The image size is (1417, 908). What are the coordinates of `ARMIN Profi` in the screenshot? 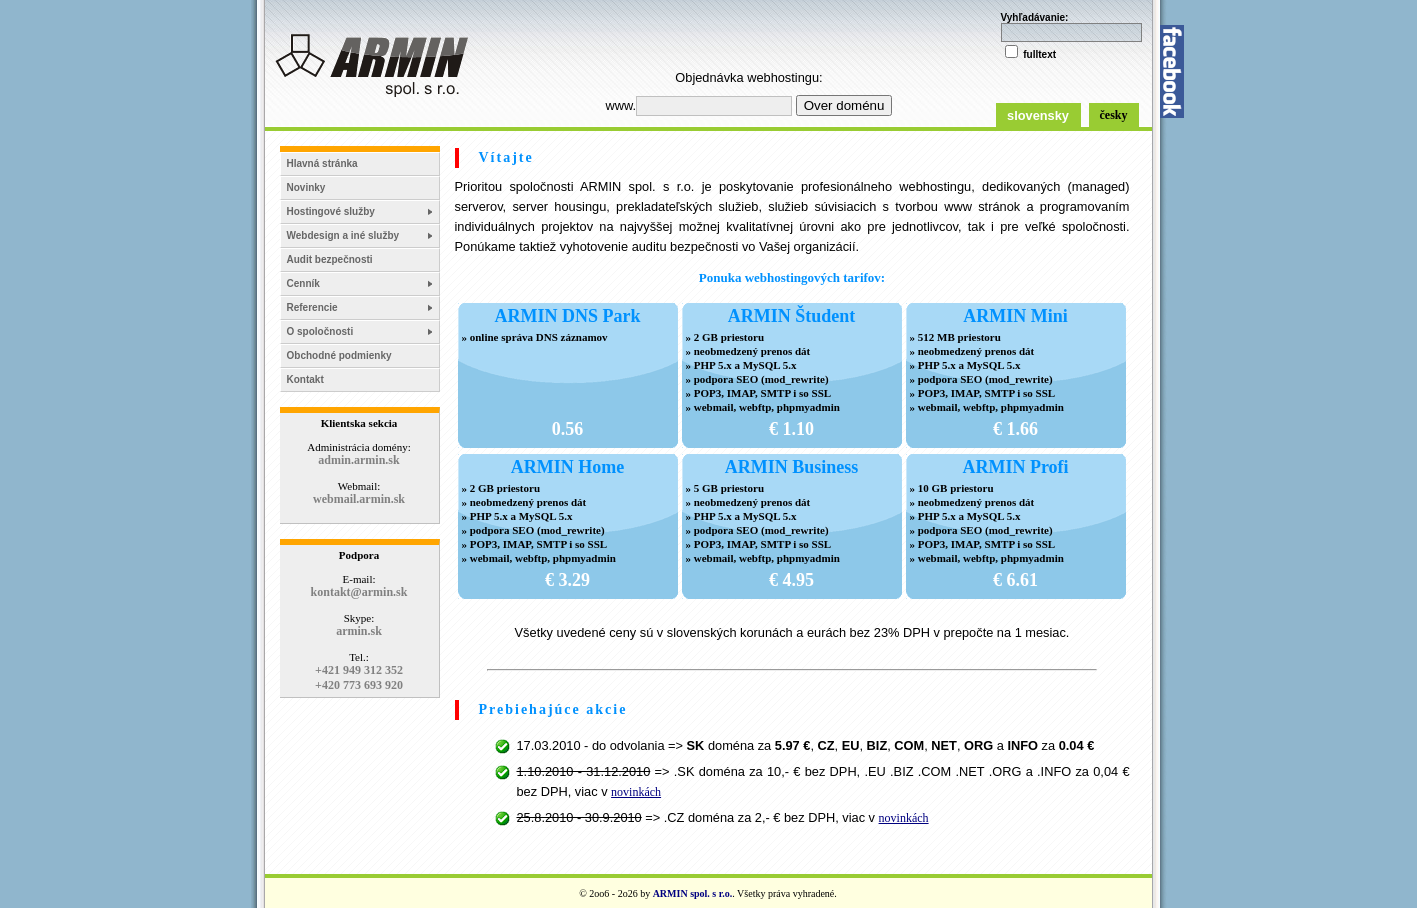 It's located at (1015, 467).